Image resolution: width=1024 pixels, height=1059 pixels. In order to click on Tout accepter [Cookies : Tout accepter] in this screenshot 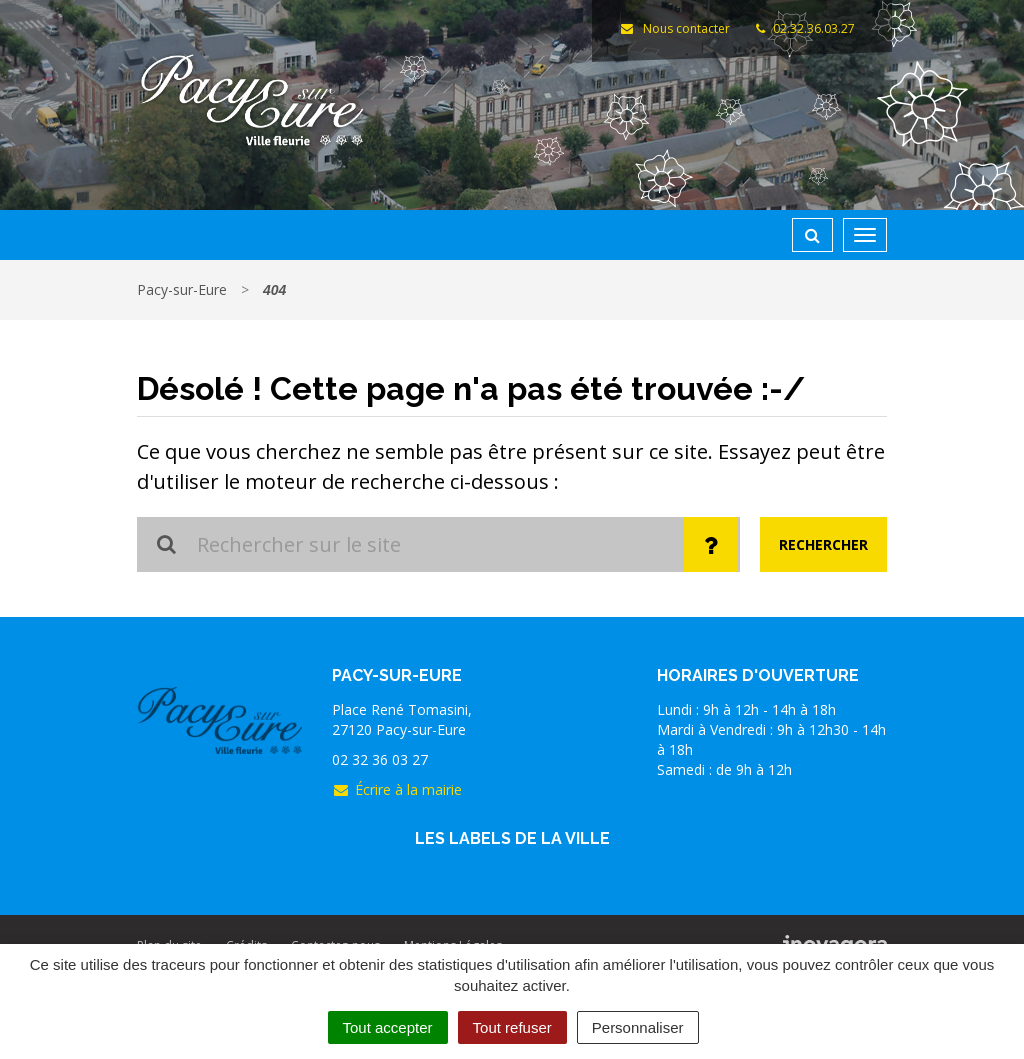, I will do `click(388, 1027)`.